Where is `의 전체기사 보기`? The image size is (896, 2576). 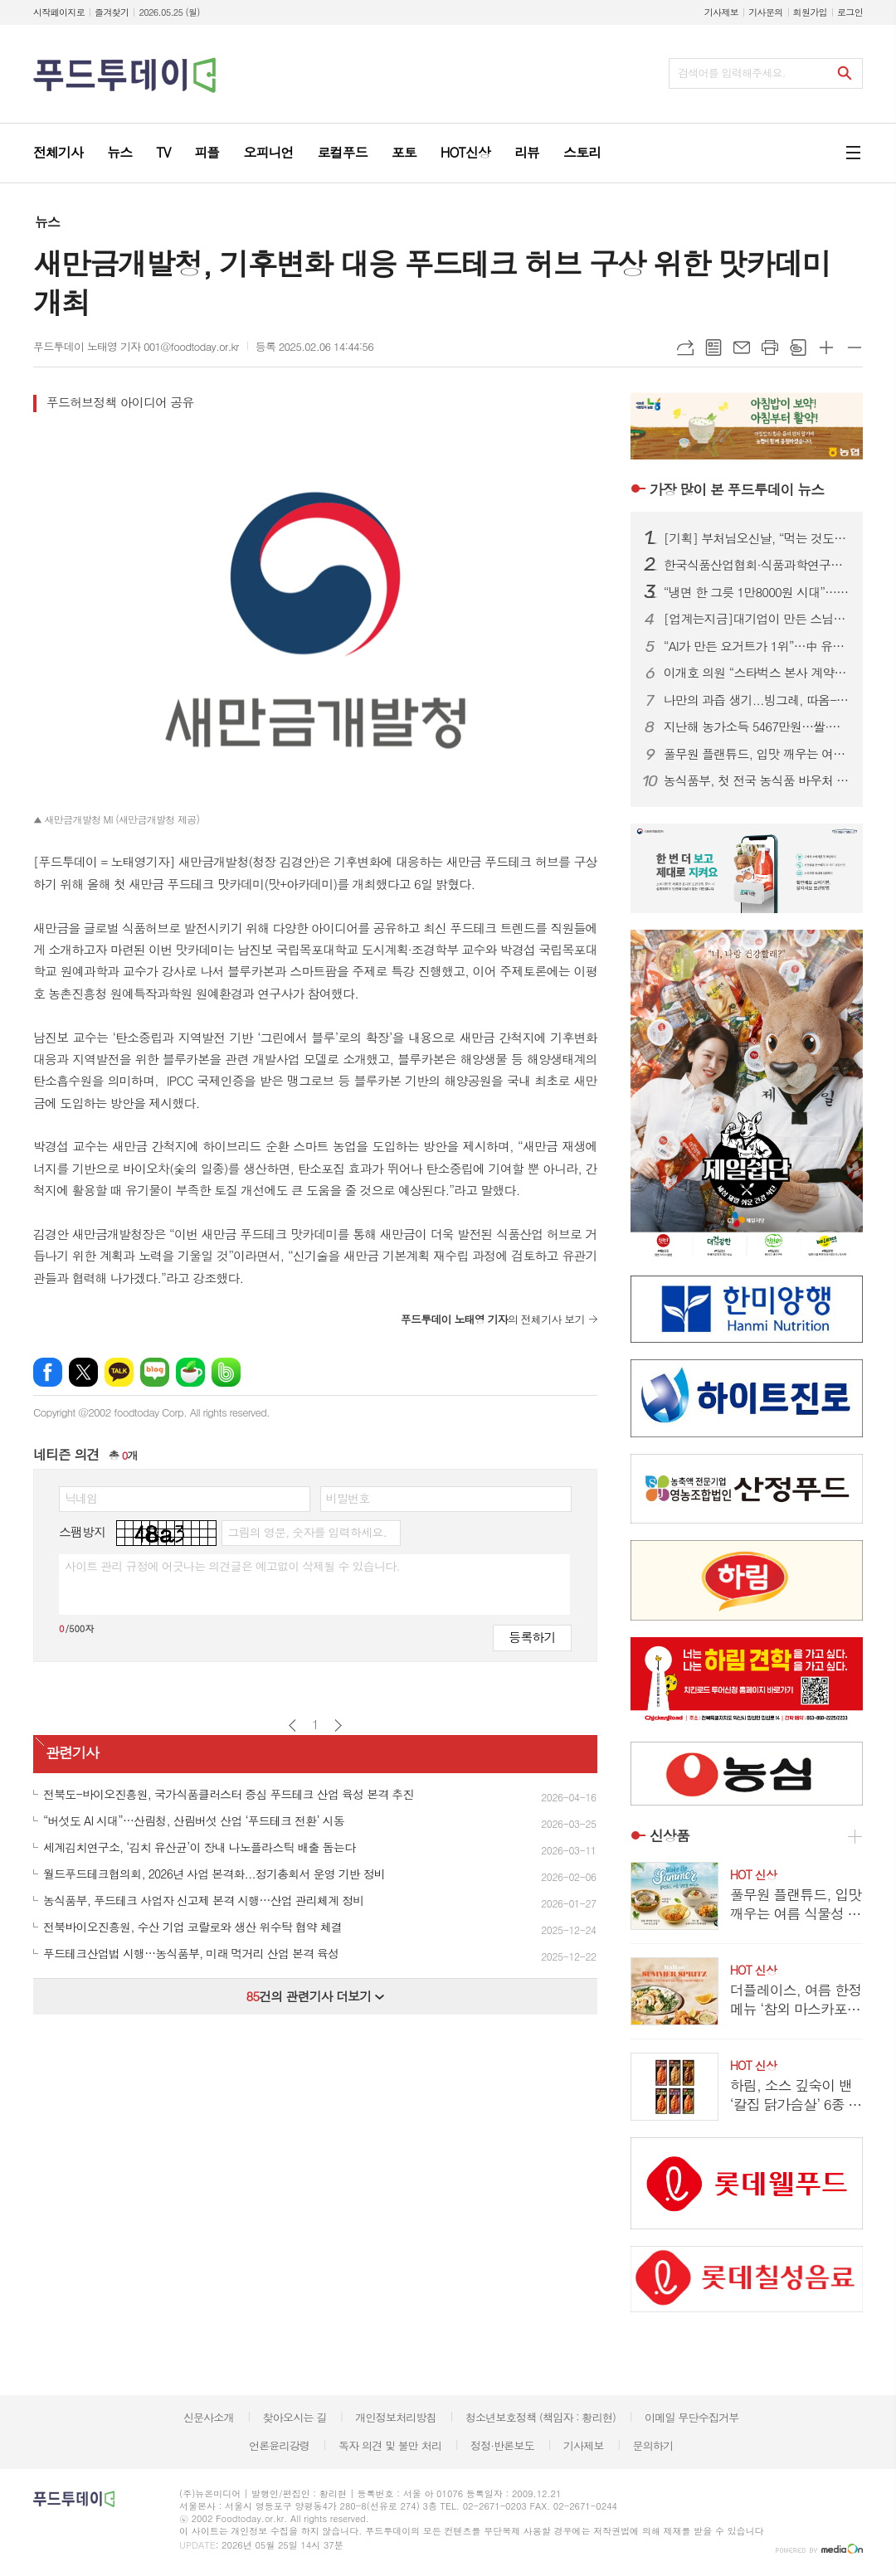 의 전체기사 보기 is located at coordinates (493, 1319).